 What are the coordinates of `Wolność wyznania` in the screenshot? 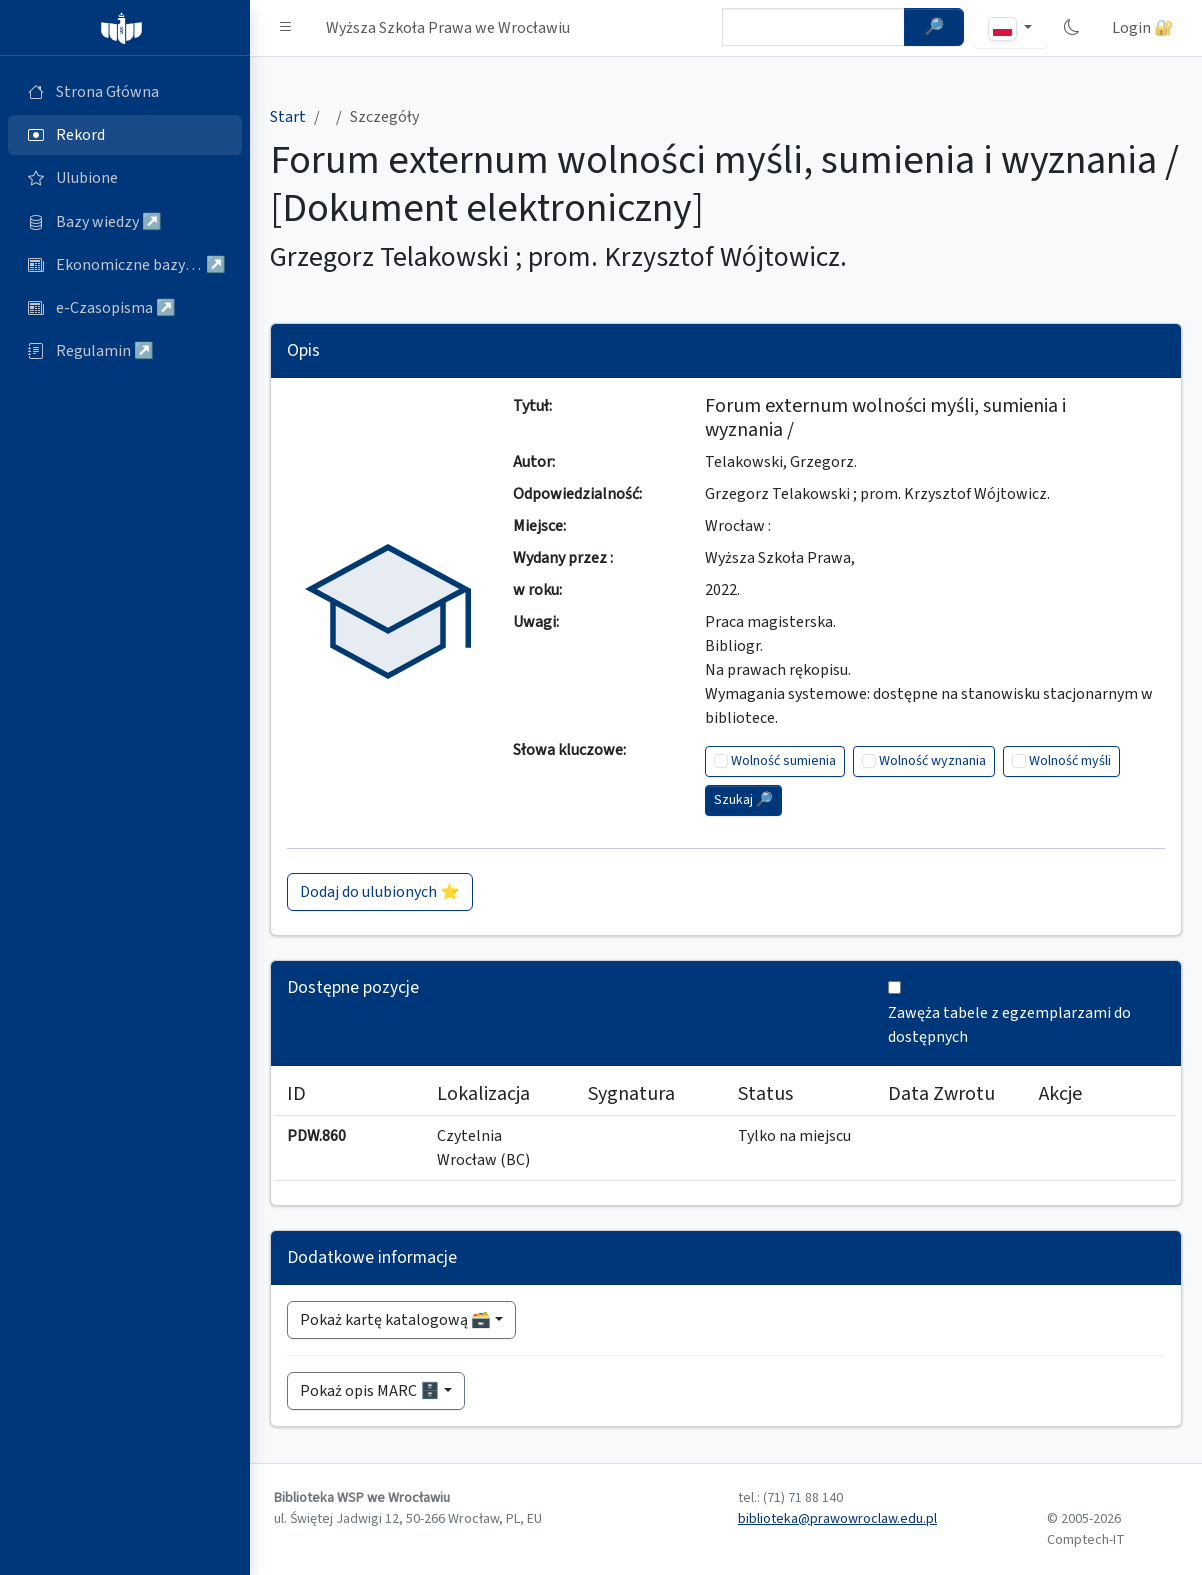 It's located at (932, 761).